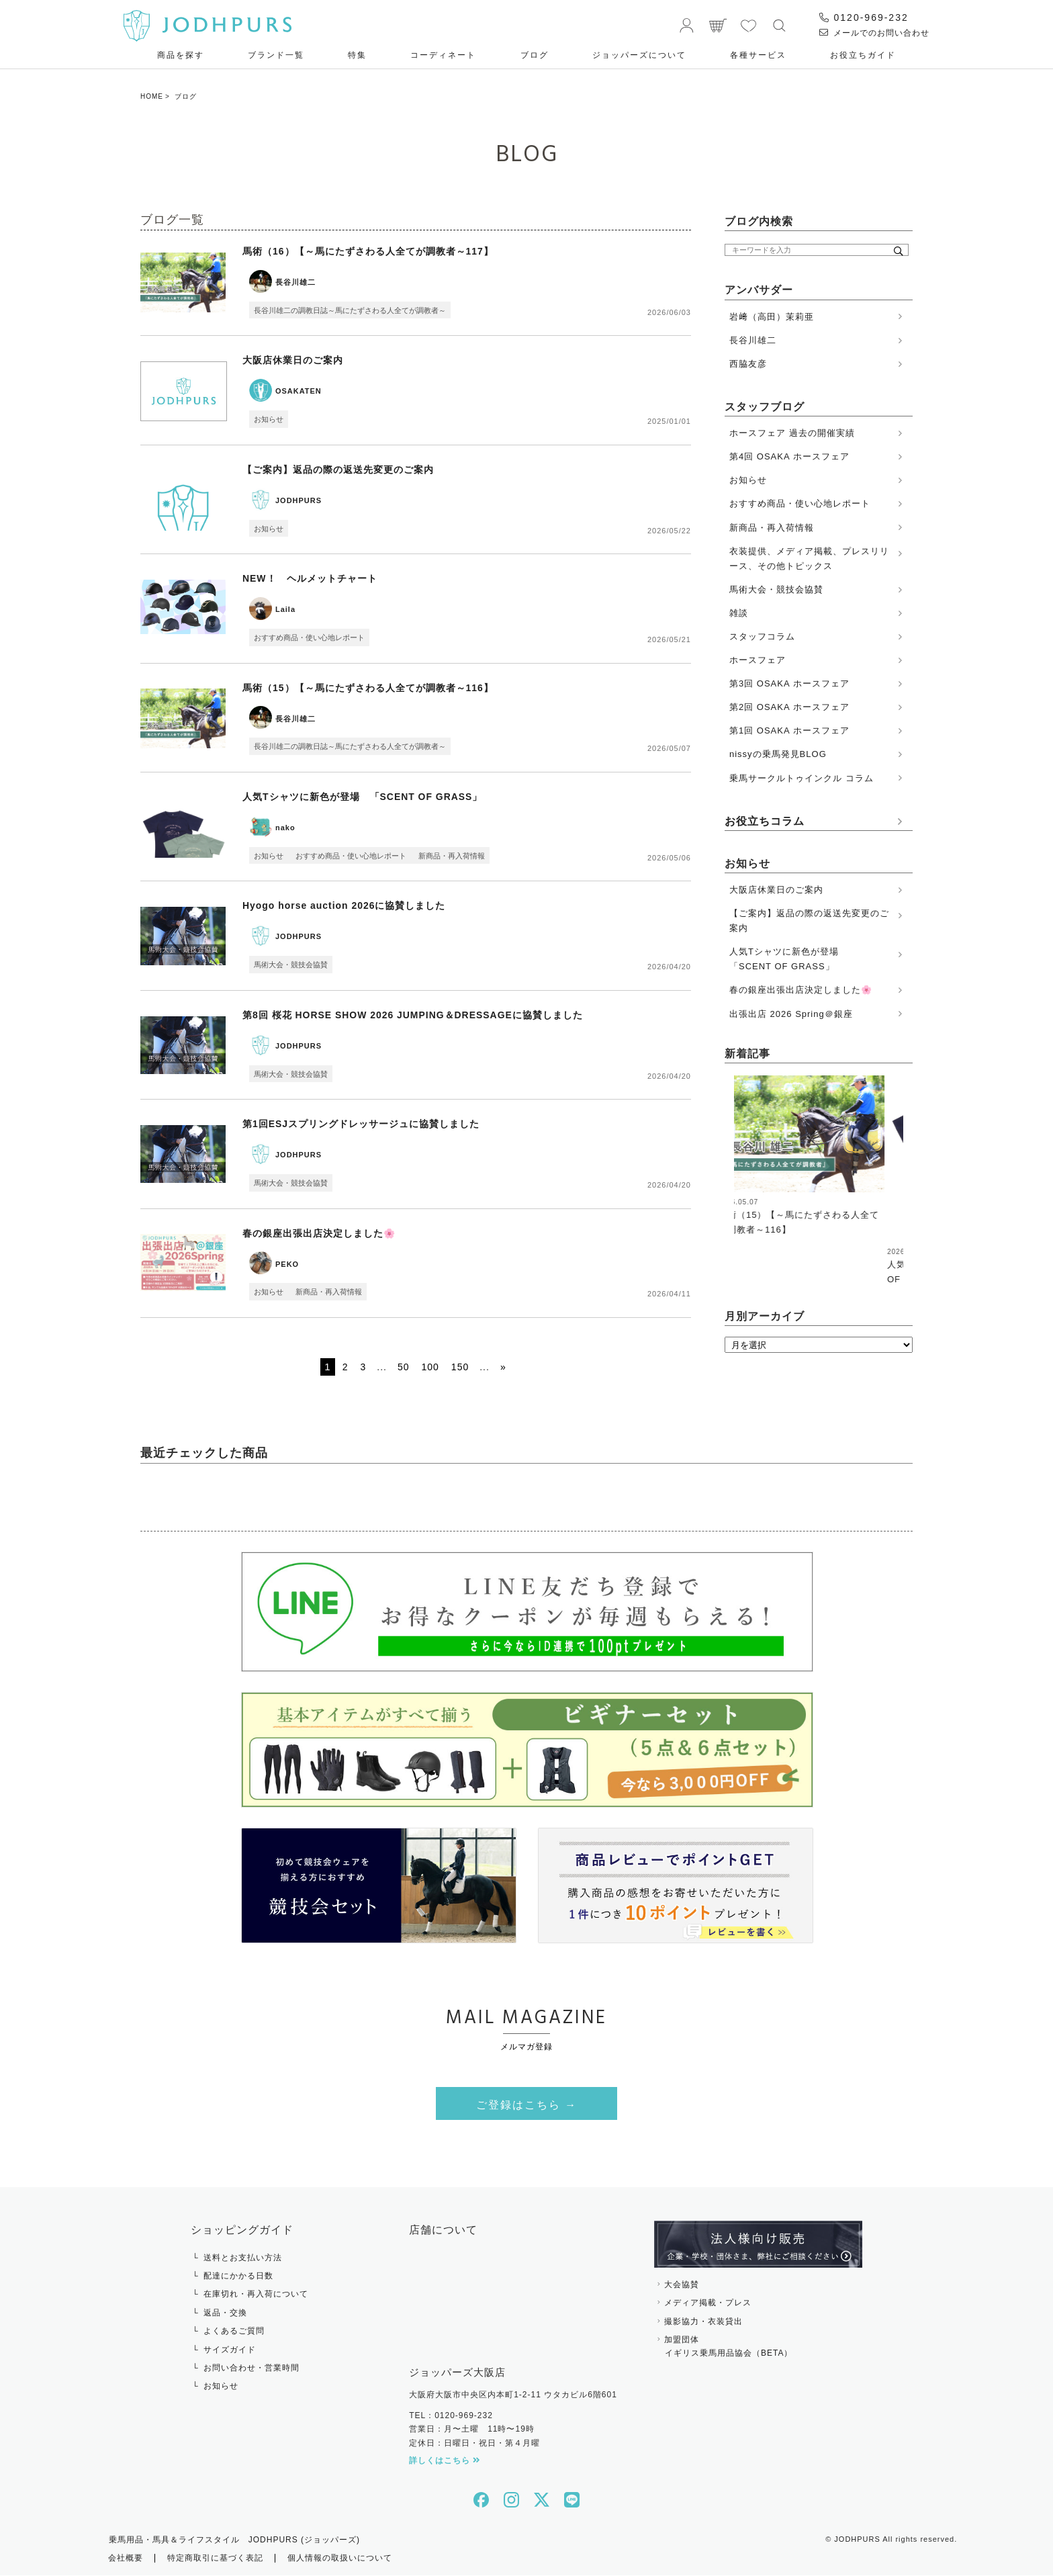 The width and height of the screenshot is (1053, 2576). What do you see at coordinates (309, 637) in the screenshot?
I see `おすすめ商品・使い心地レポート` at bounding box center [309, 637].